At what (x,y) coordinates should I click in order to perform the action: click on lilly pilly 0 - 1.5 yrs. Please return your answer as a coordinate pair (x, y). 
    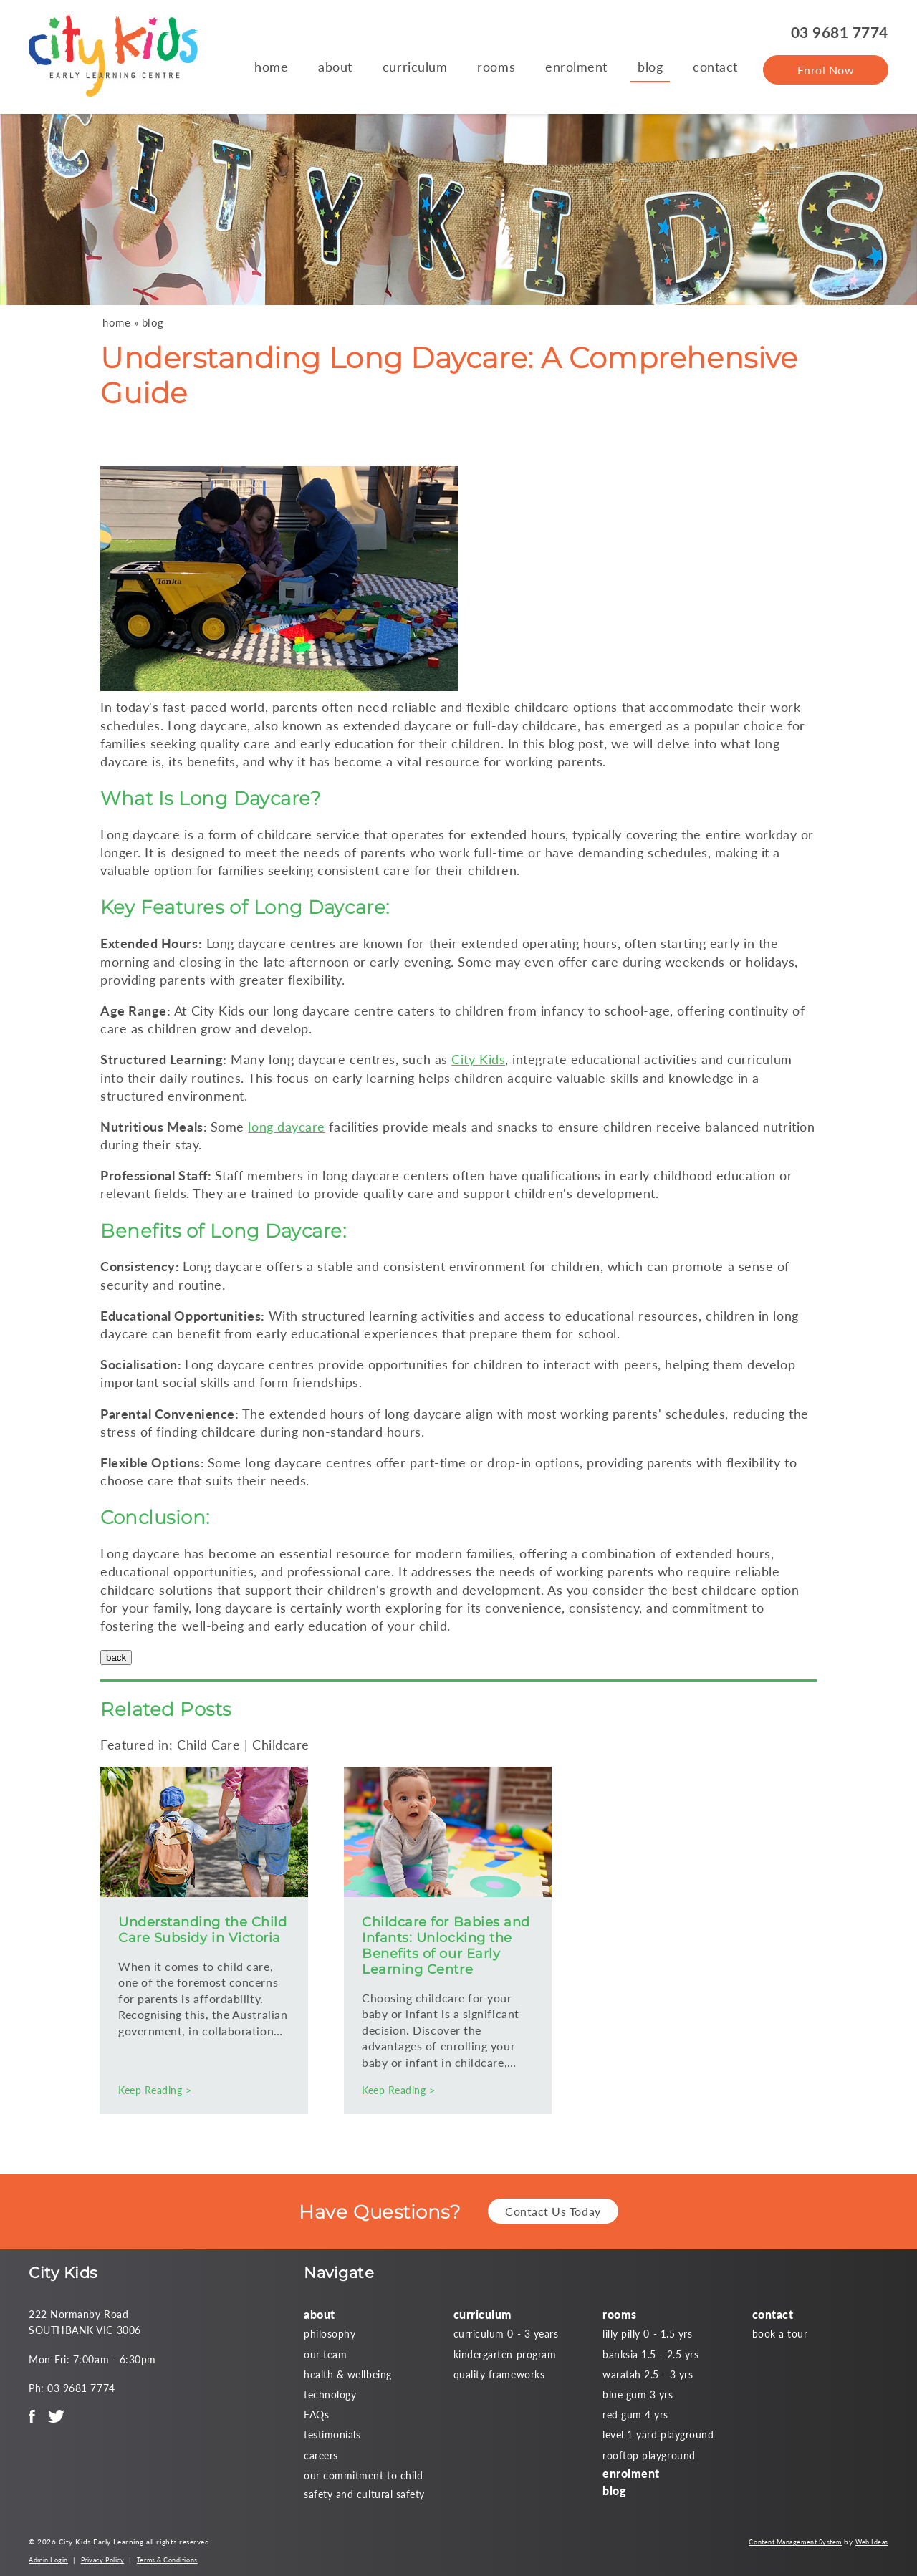
    Looking at the image, I should click on (647, 2333).